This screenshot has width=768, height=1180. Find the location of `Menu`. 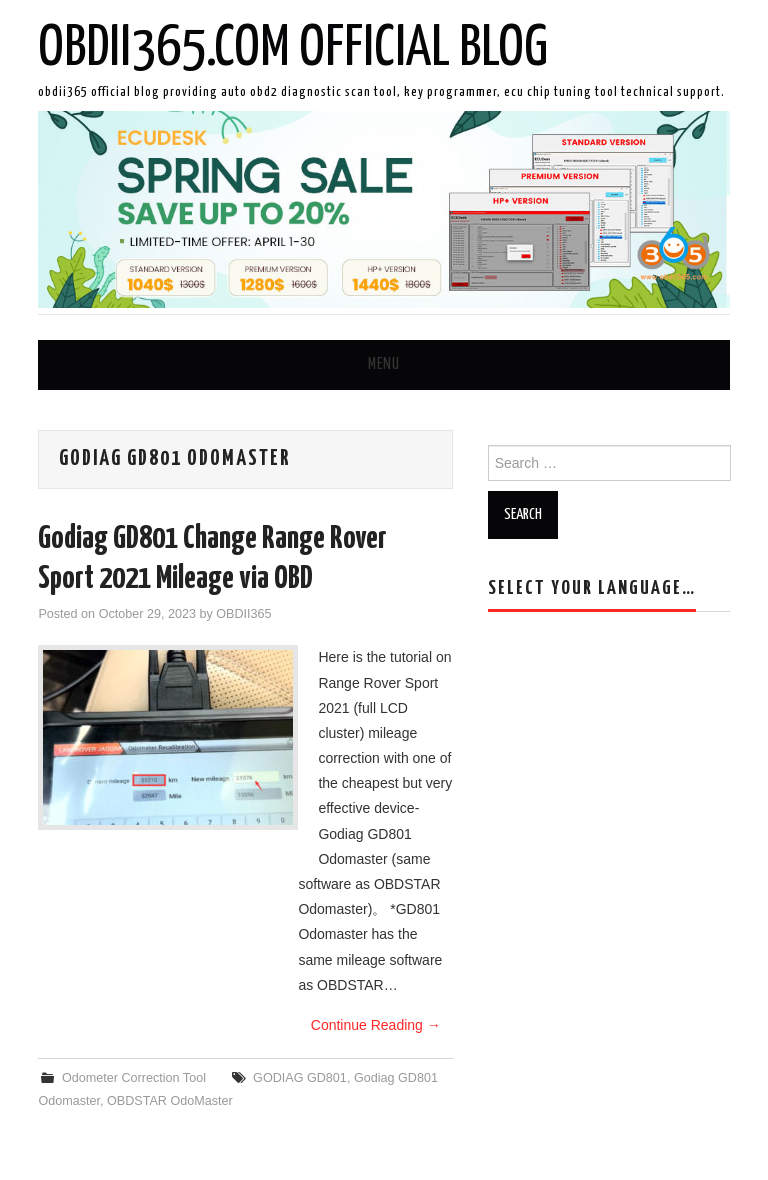

Menu is located at coordinates (384, 364).